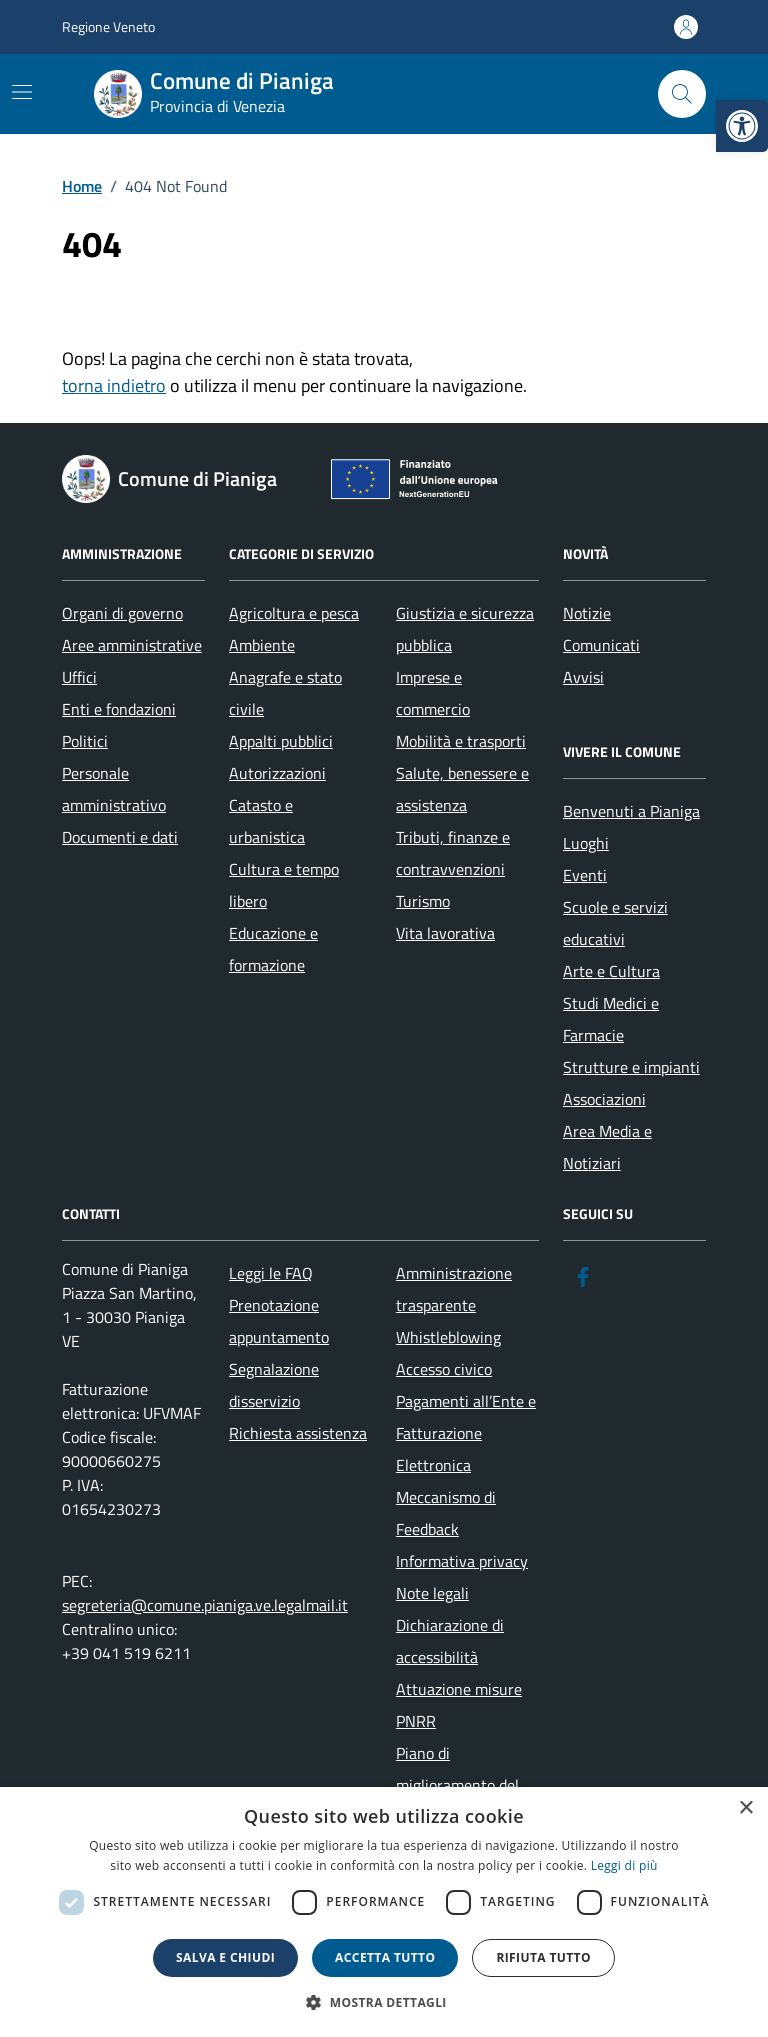  What do you see at coordinates (450, 1641) in the screenshot?
I see `Dichiarazione di accessibilità [link]` at bounding box center [450, 1641].